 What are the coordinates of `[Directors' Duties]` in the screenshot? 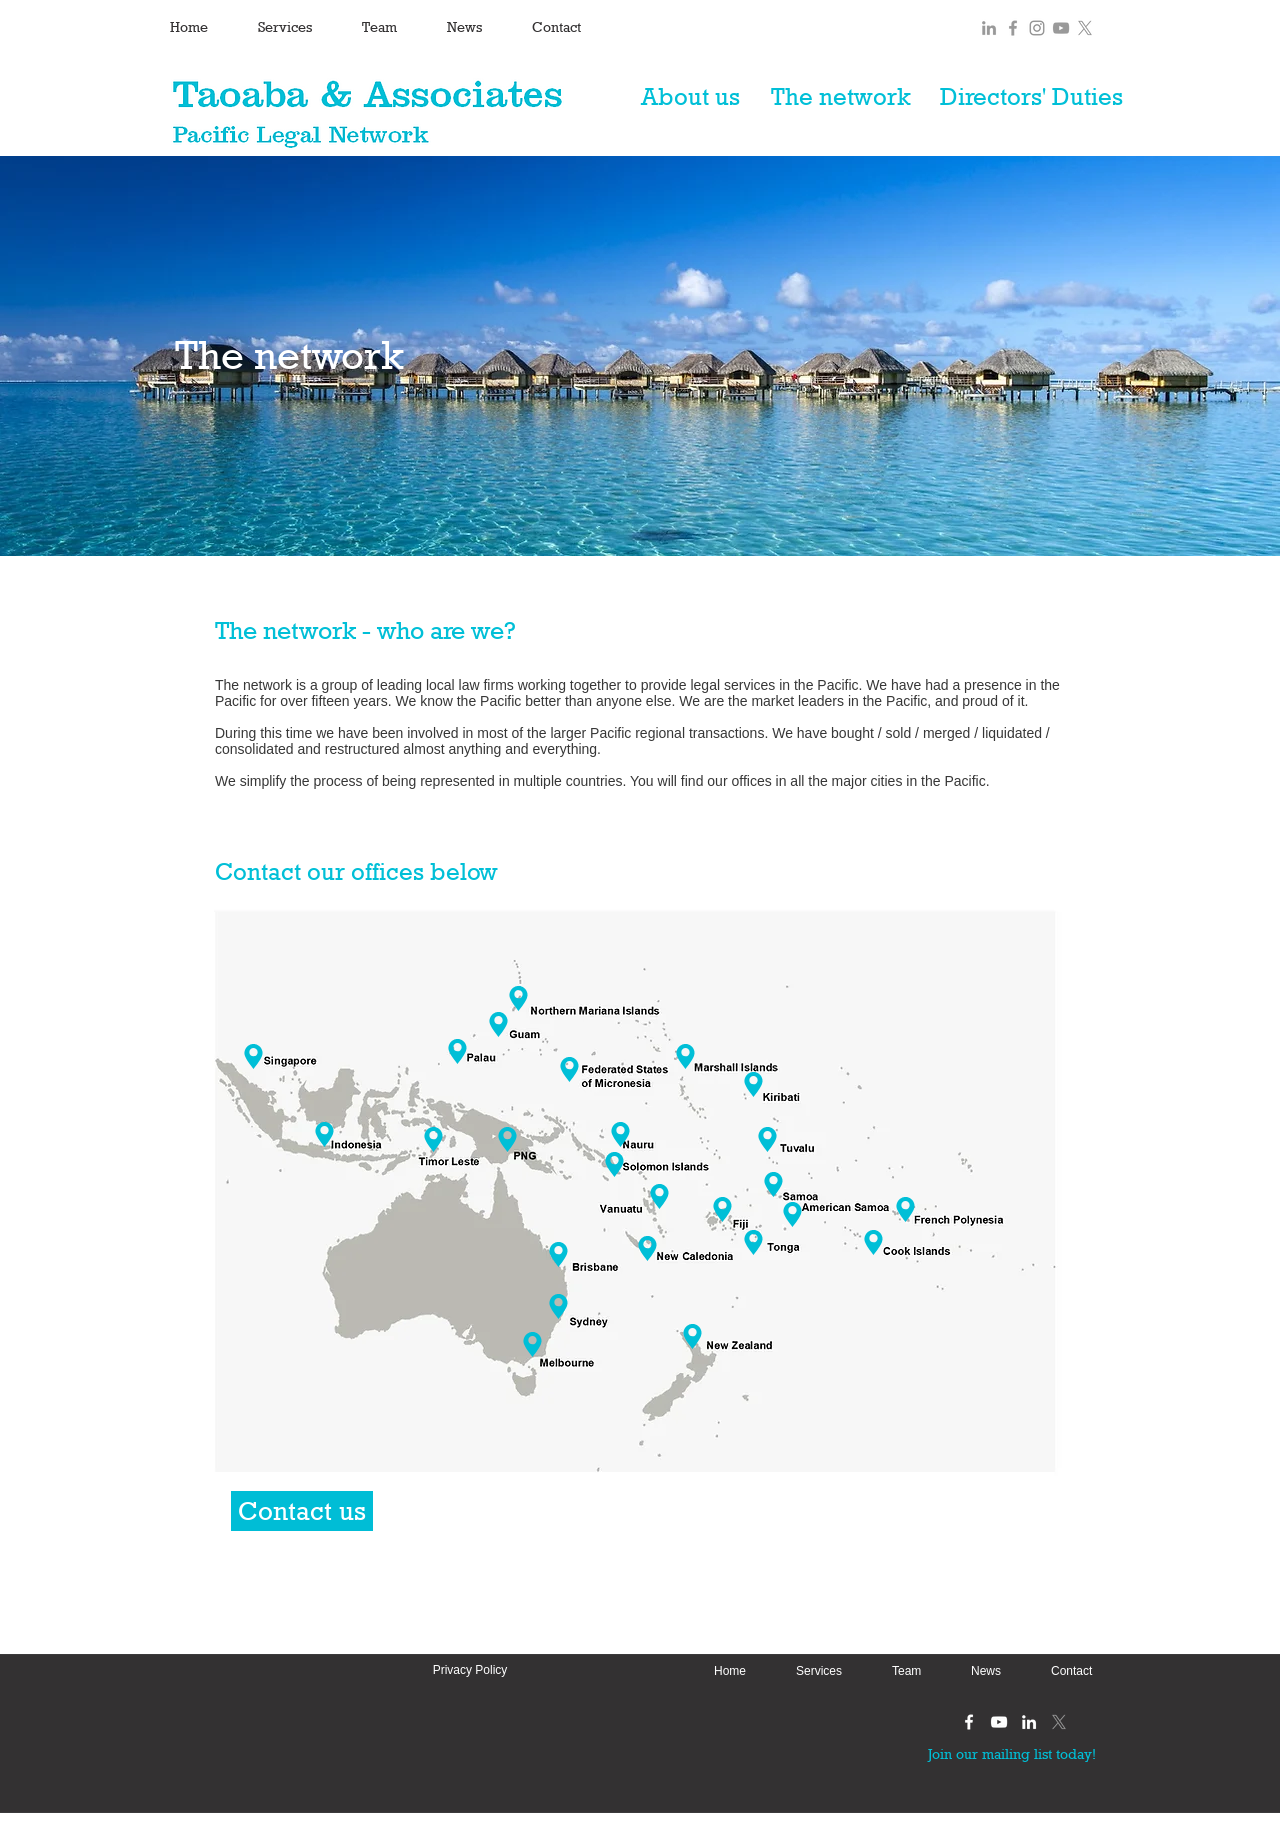 It's located at (1031, 97).